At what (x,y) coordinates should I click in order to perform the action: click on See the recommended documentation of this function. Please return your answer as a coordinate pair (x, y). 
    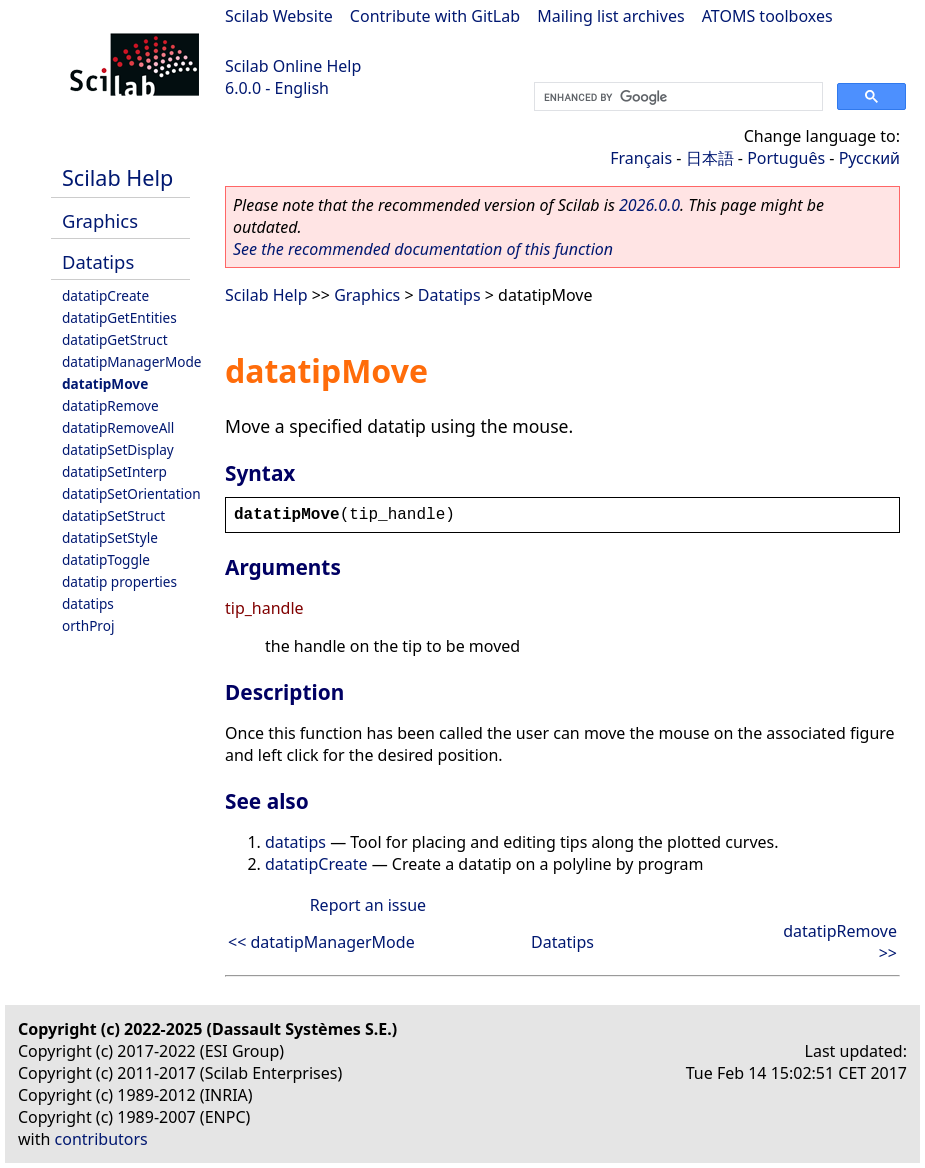
    Looking at the image, I should click on (423, 249).